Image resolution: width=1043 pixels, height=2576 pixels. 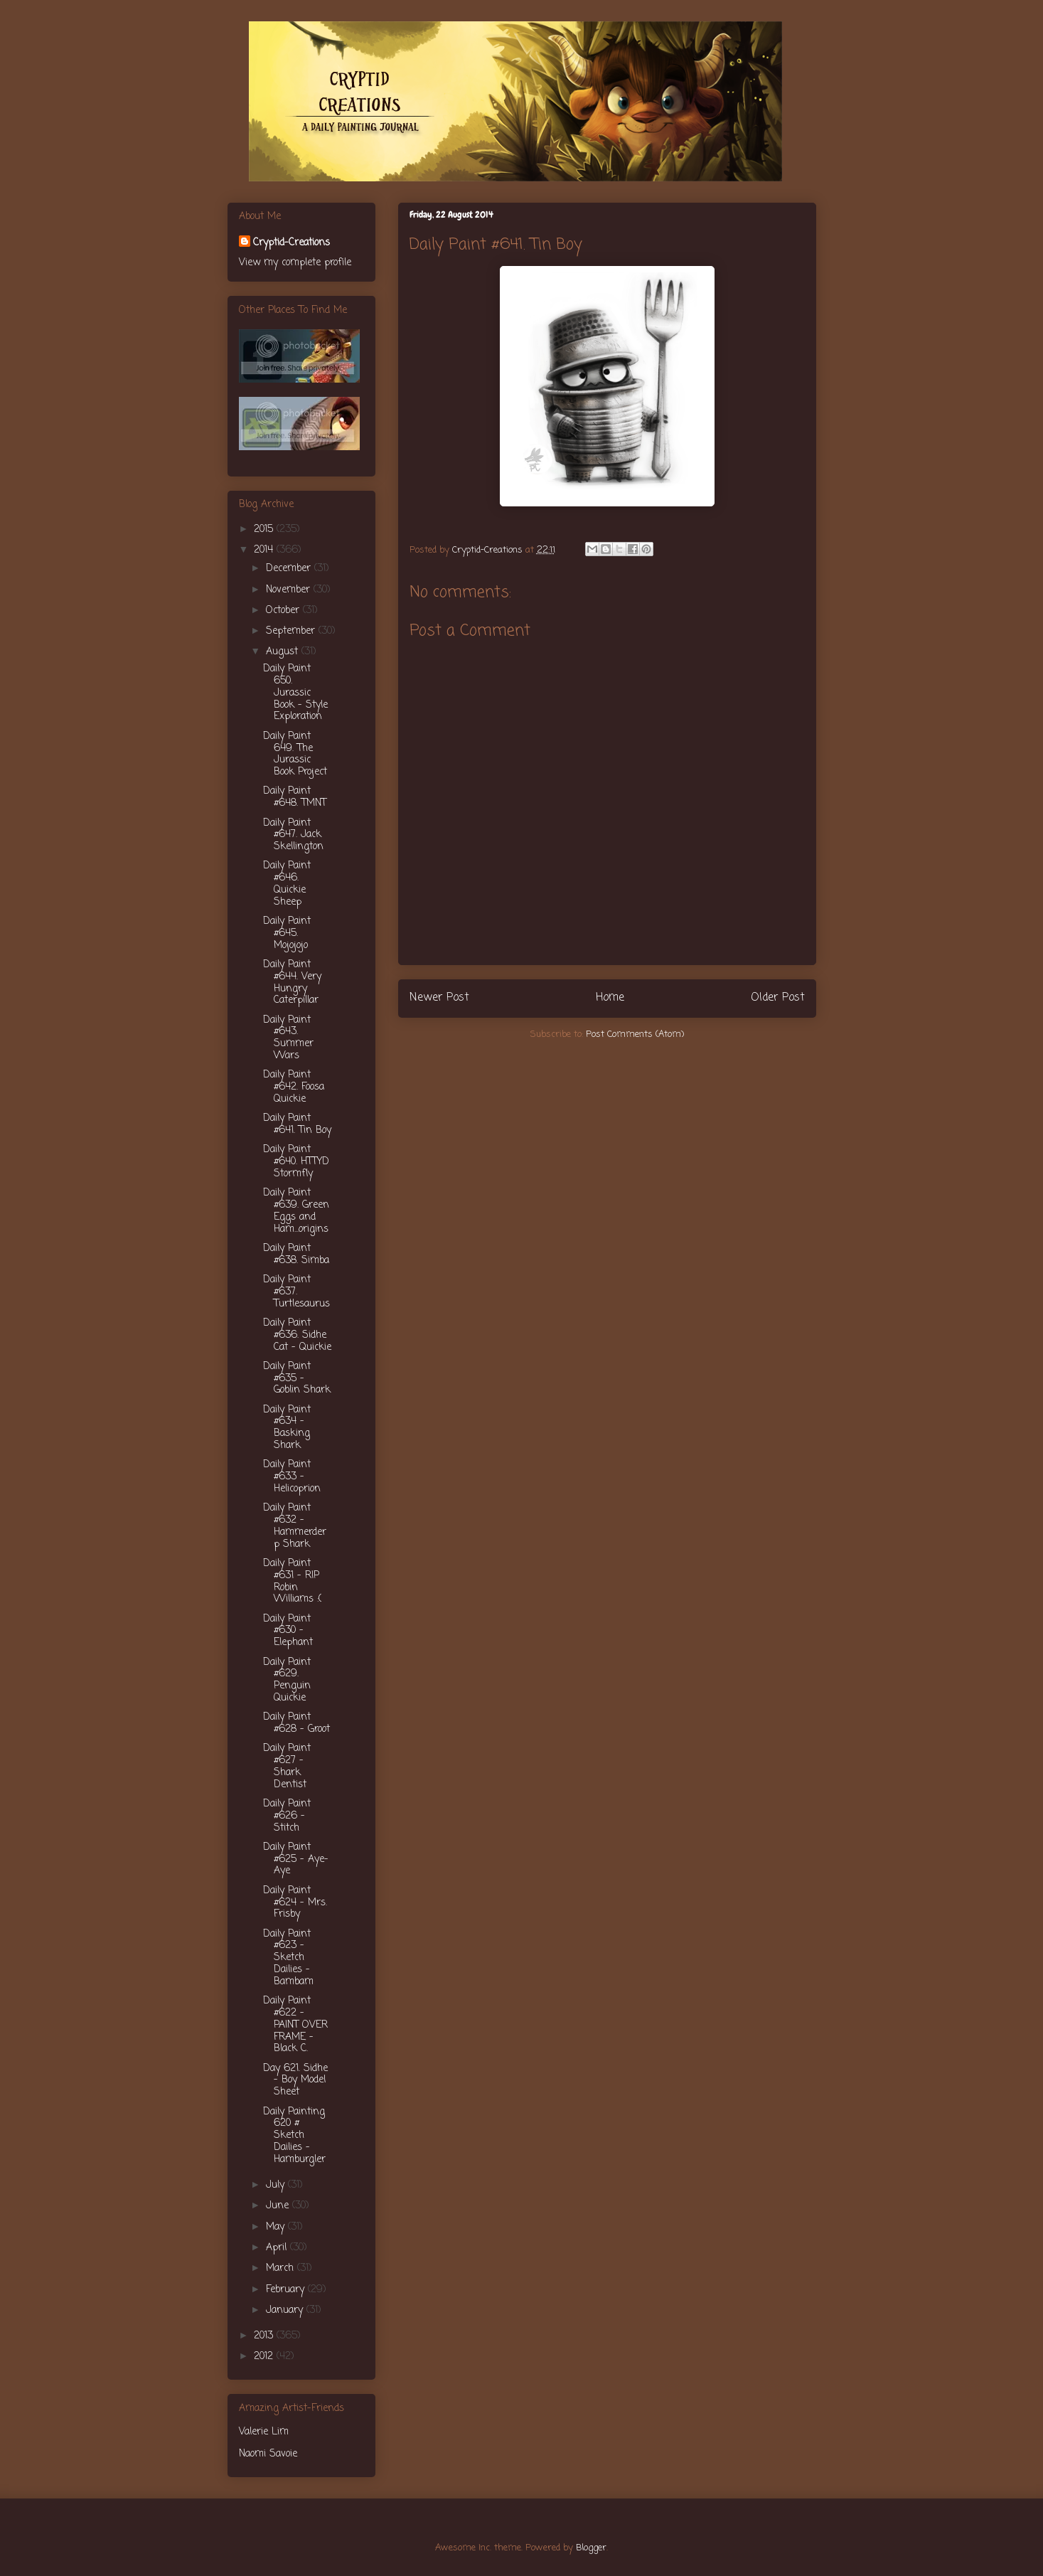 What do you see at coordinates (287, 933) in the screenshot?
I see `Daily Paint #645. Mojojojo` at bounding box center [287, 933].